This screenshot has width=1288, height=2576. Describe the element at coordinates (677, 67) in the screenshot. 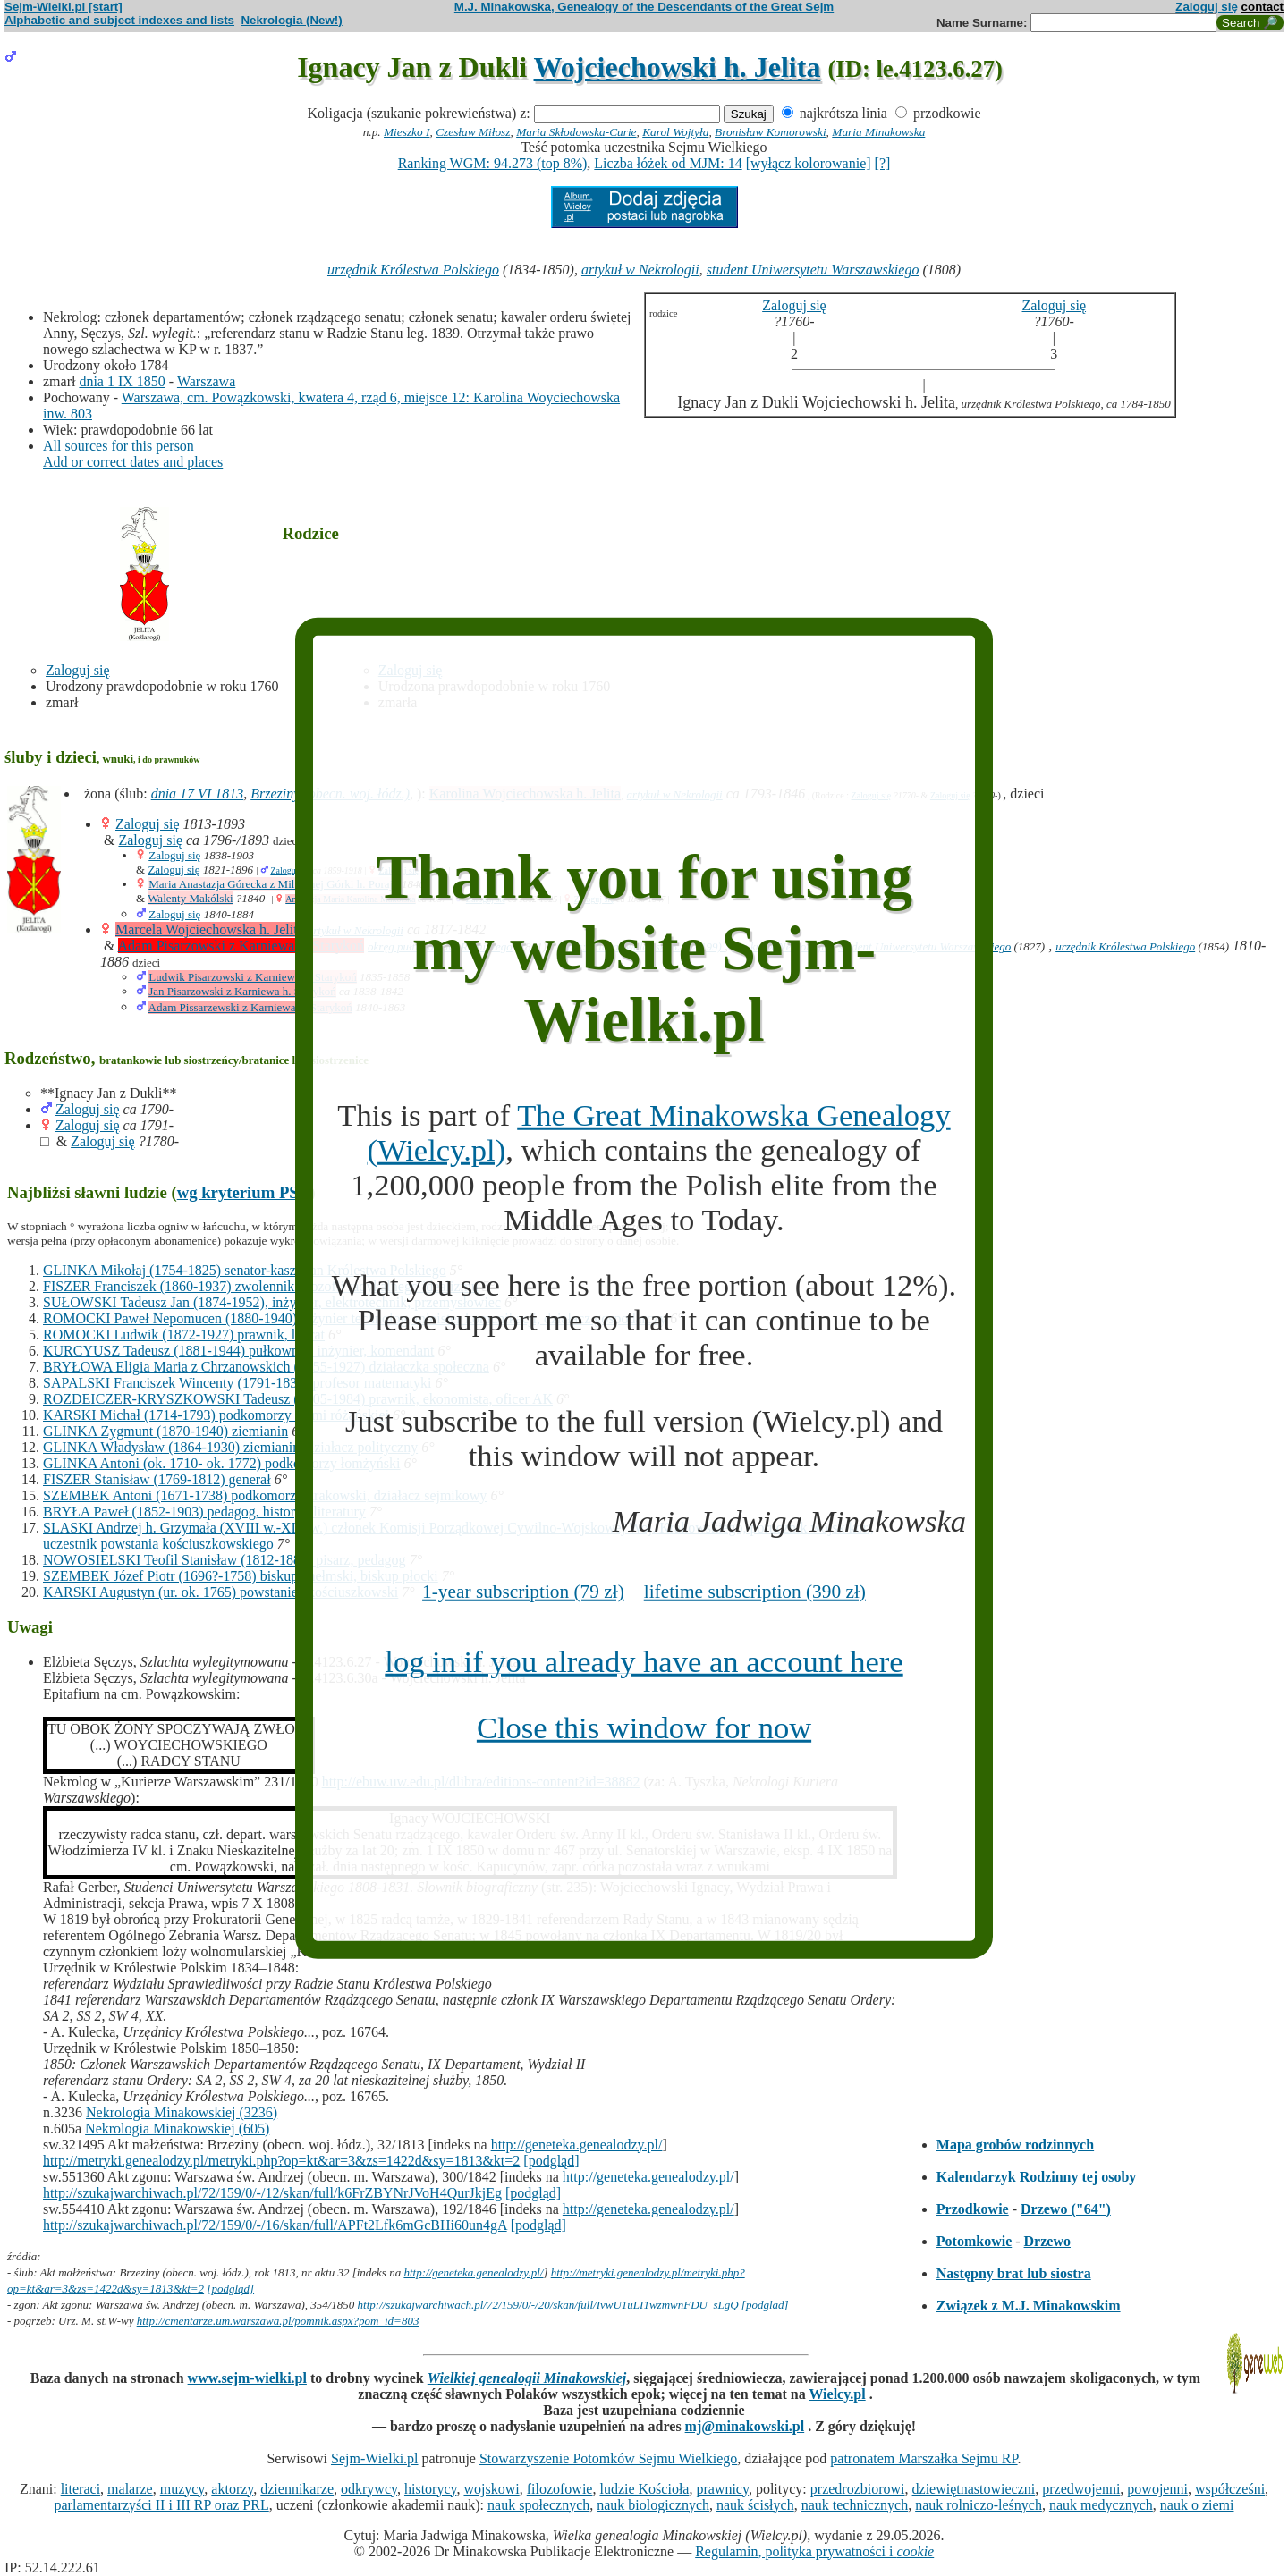

I see `Wojciechowski h. Jelita` at that location.